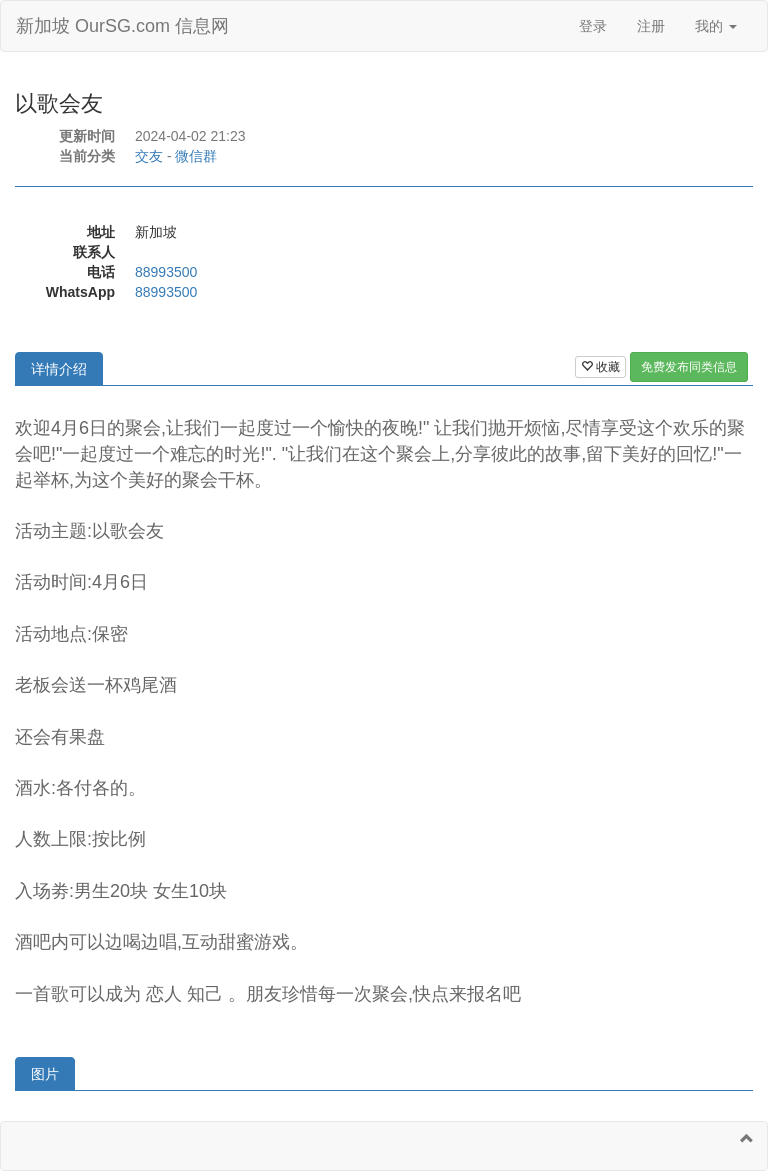 The height and width of the screenshot is (1171, 768). I want to click on 新加坡 OurSG.com 信息网, so click(122, 26).